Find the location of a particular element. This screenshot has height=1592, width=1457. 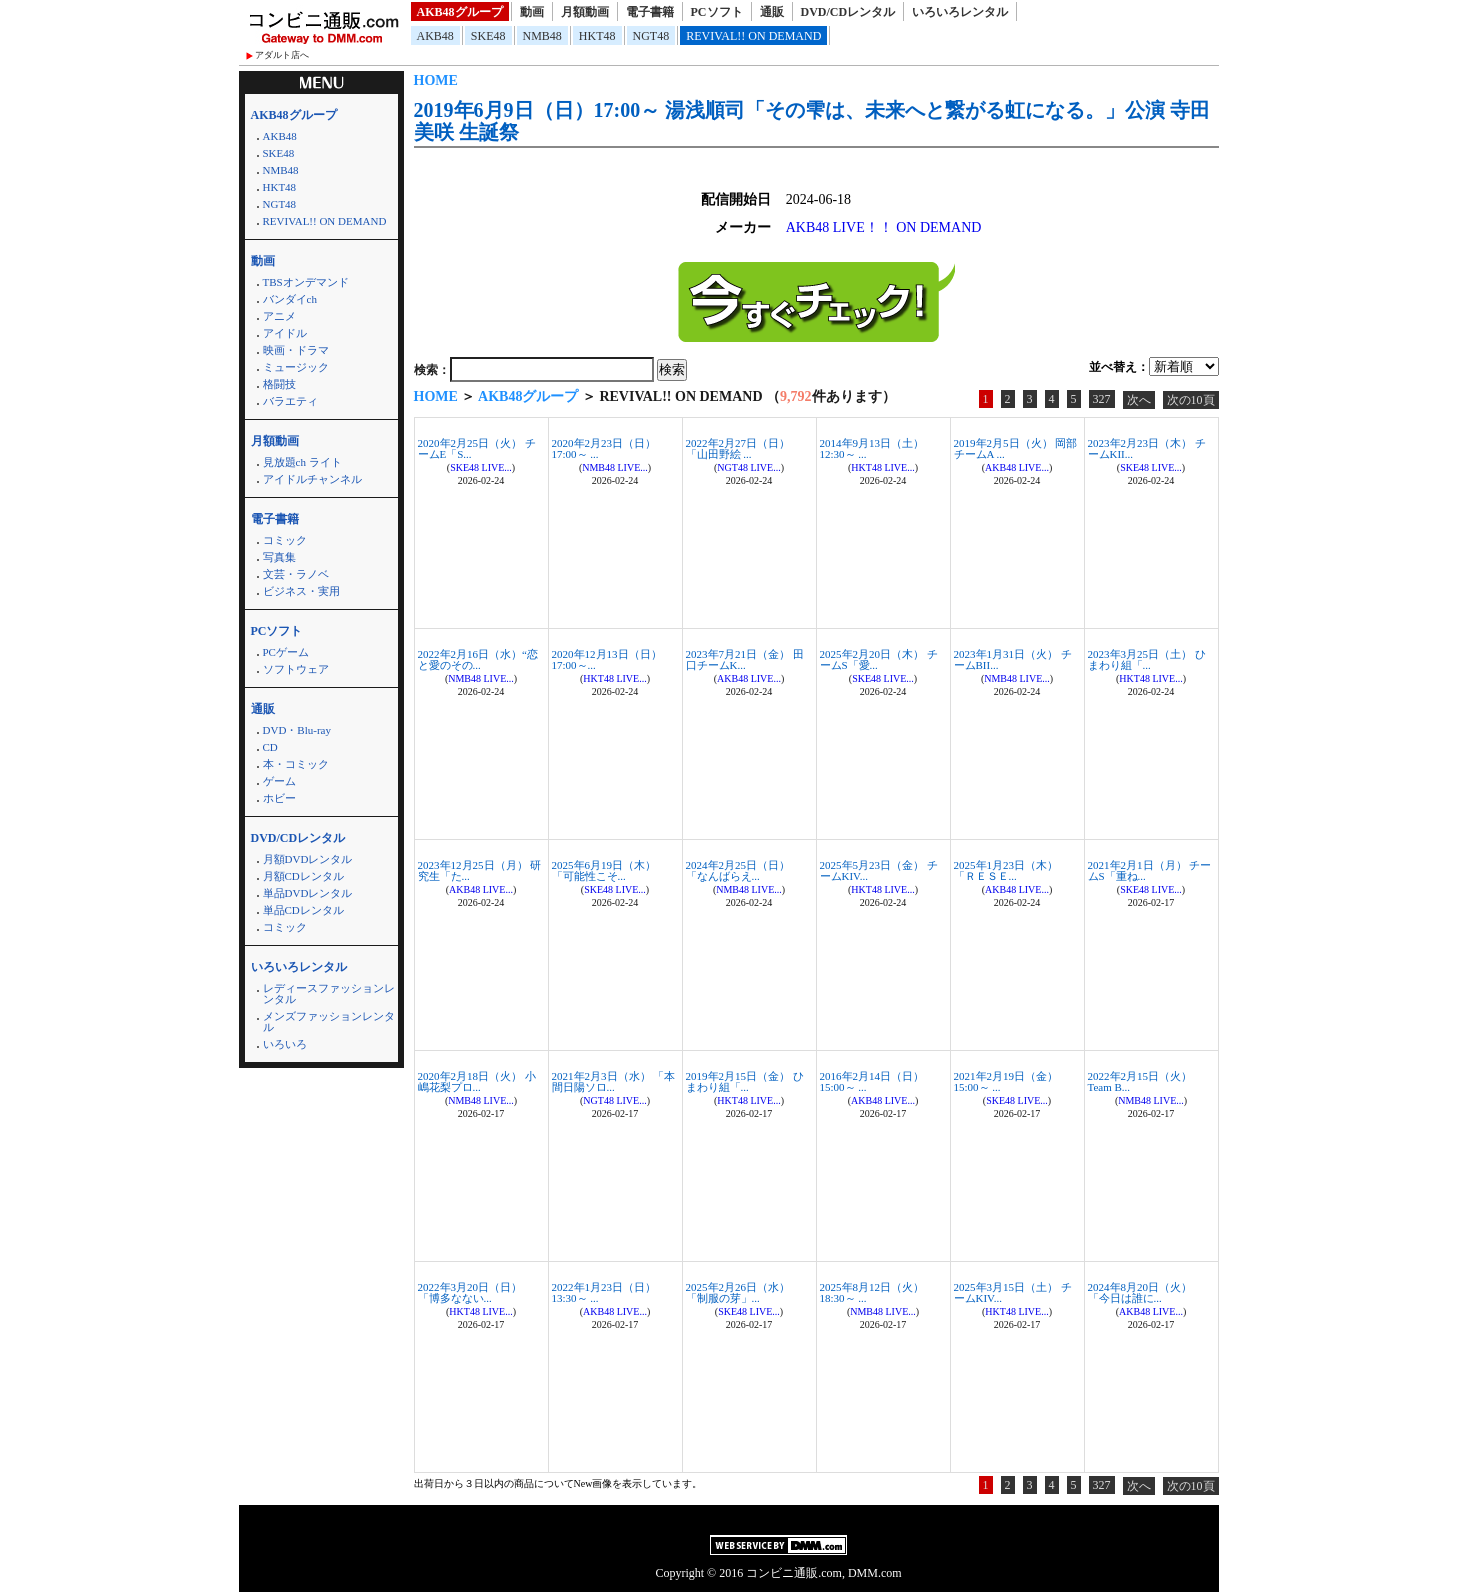

2023年12月25日（月） 研究生「た... is located at coordinates (480, 870).